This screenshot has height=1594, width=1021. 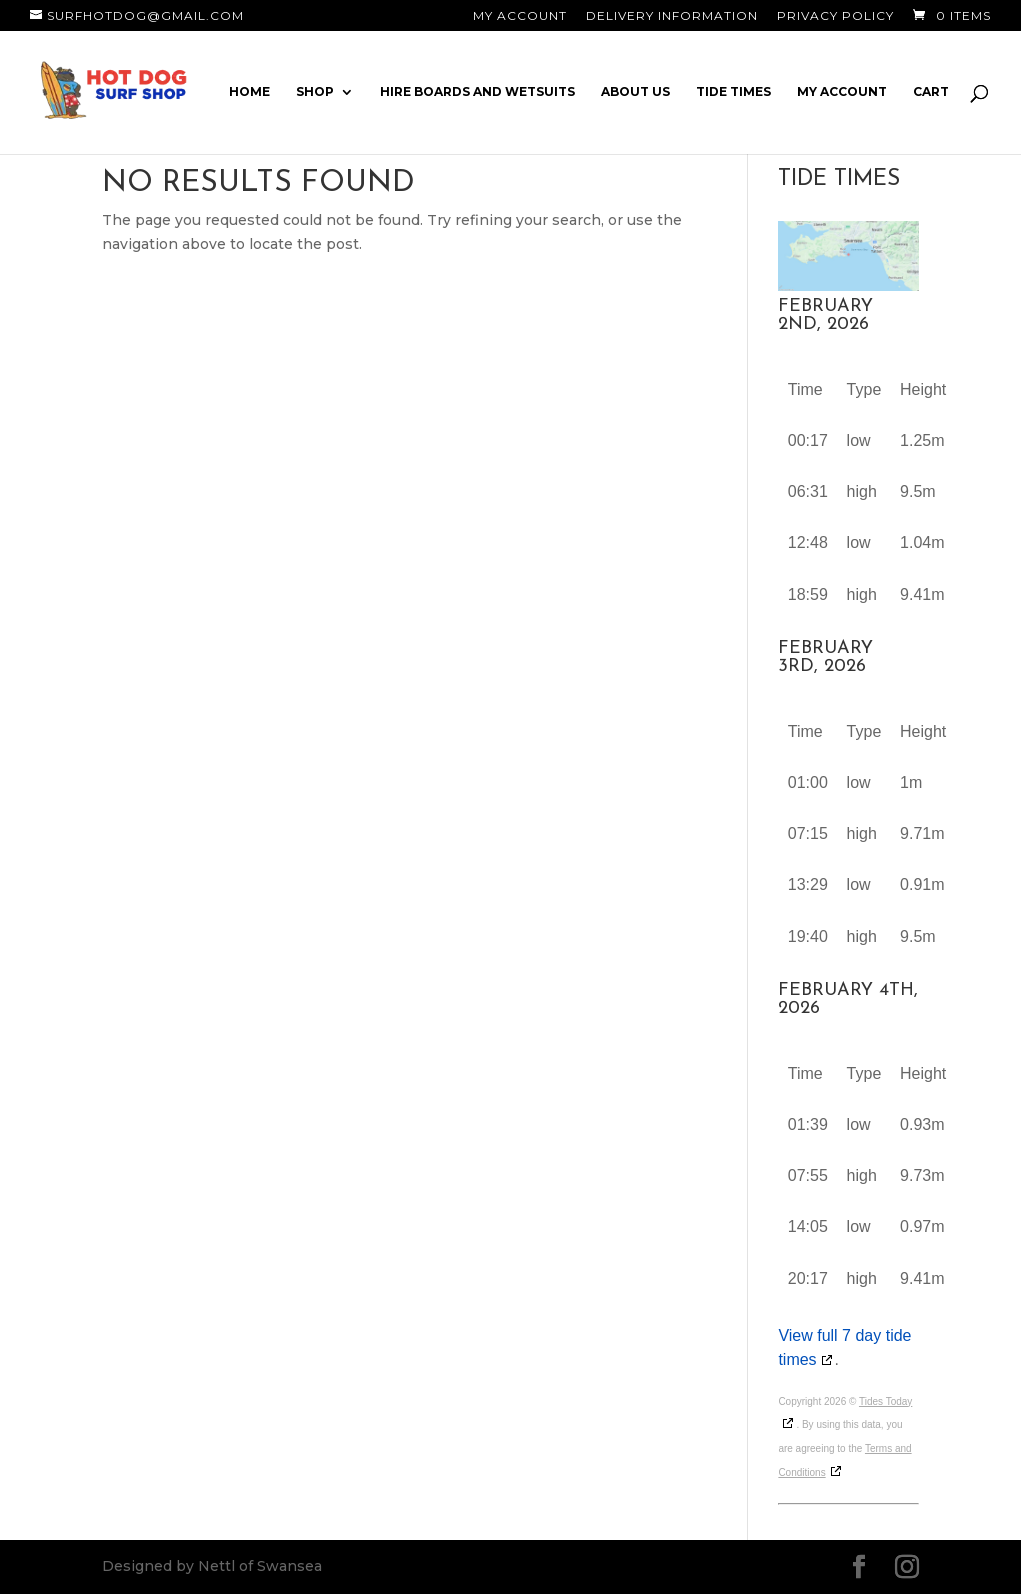 I want to click on Hire Boards and Wetsuits, so click(x=477, y=92).